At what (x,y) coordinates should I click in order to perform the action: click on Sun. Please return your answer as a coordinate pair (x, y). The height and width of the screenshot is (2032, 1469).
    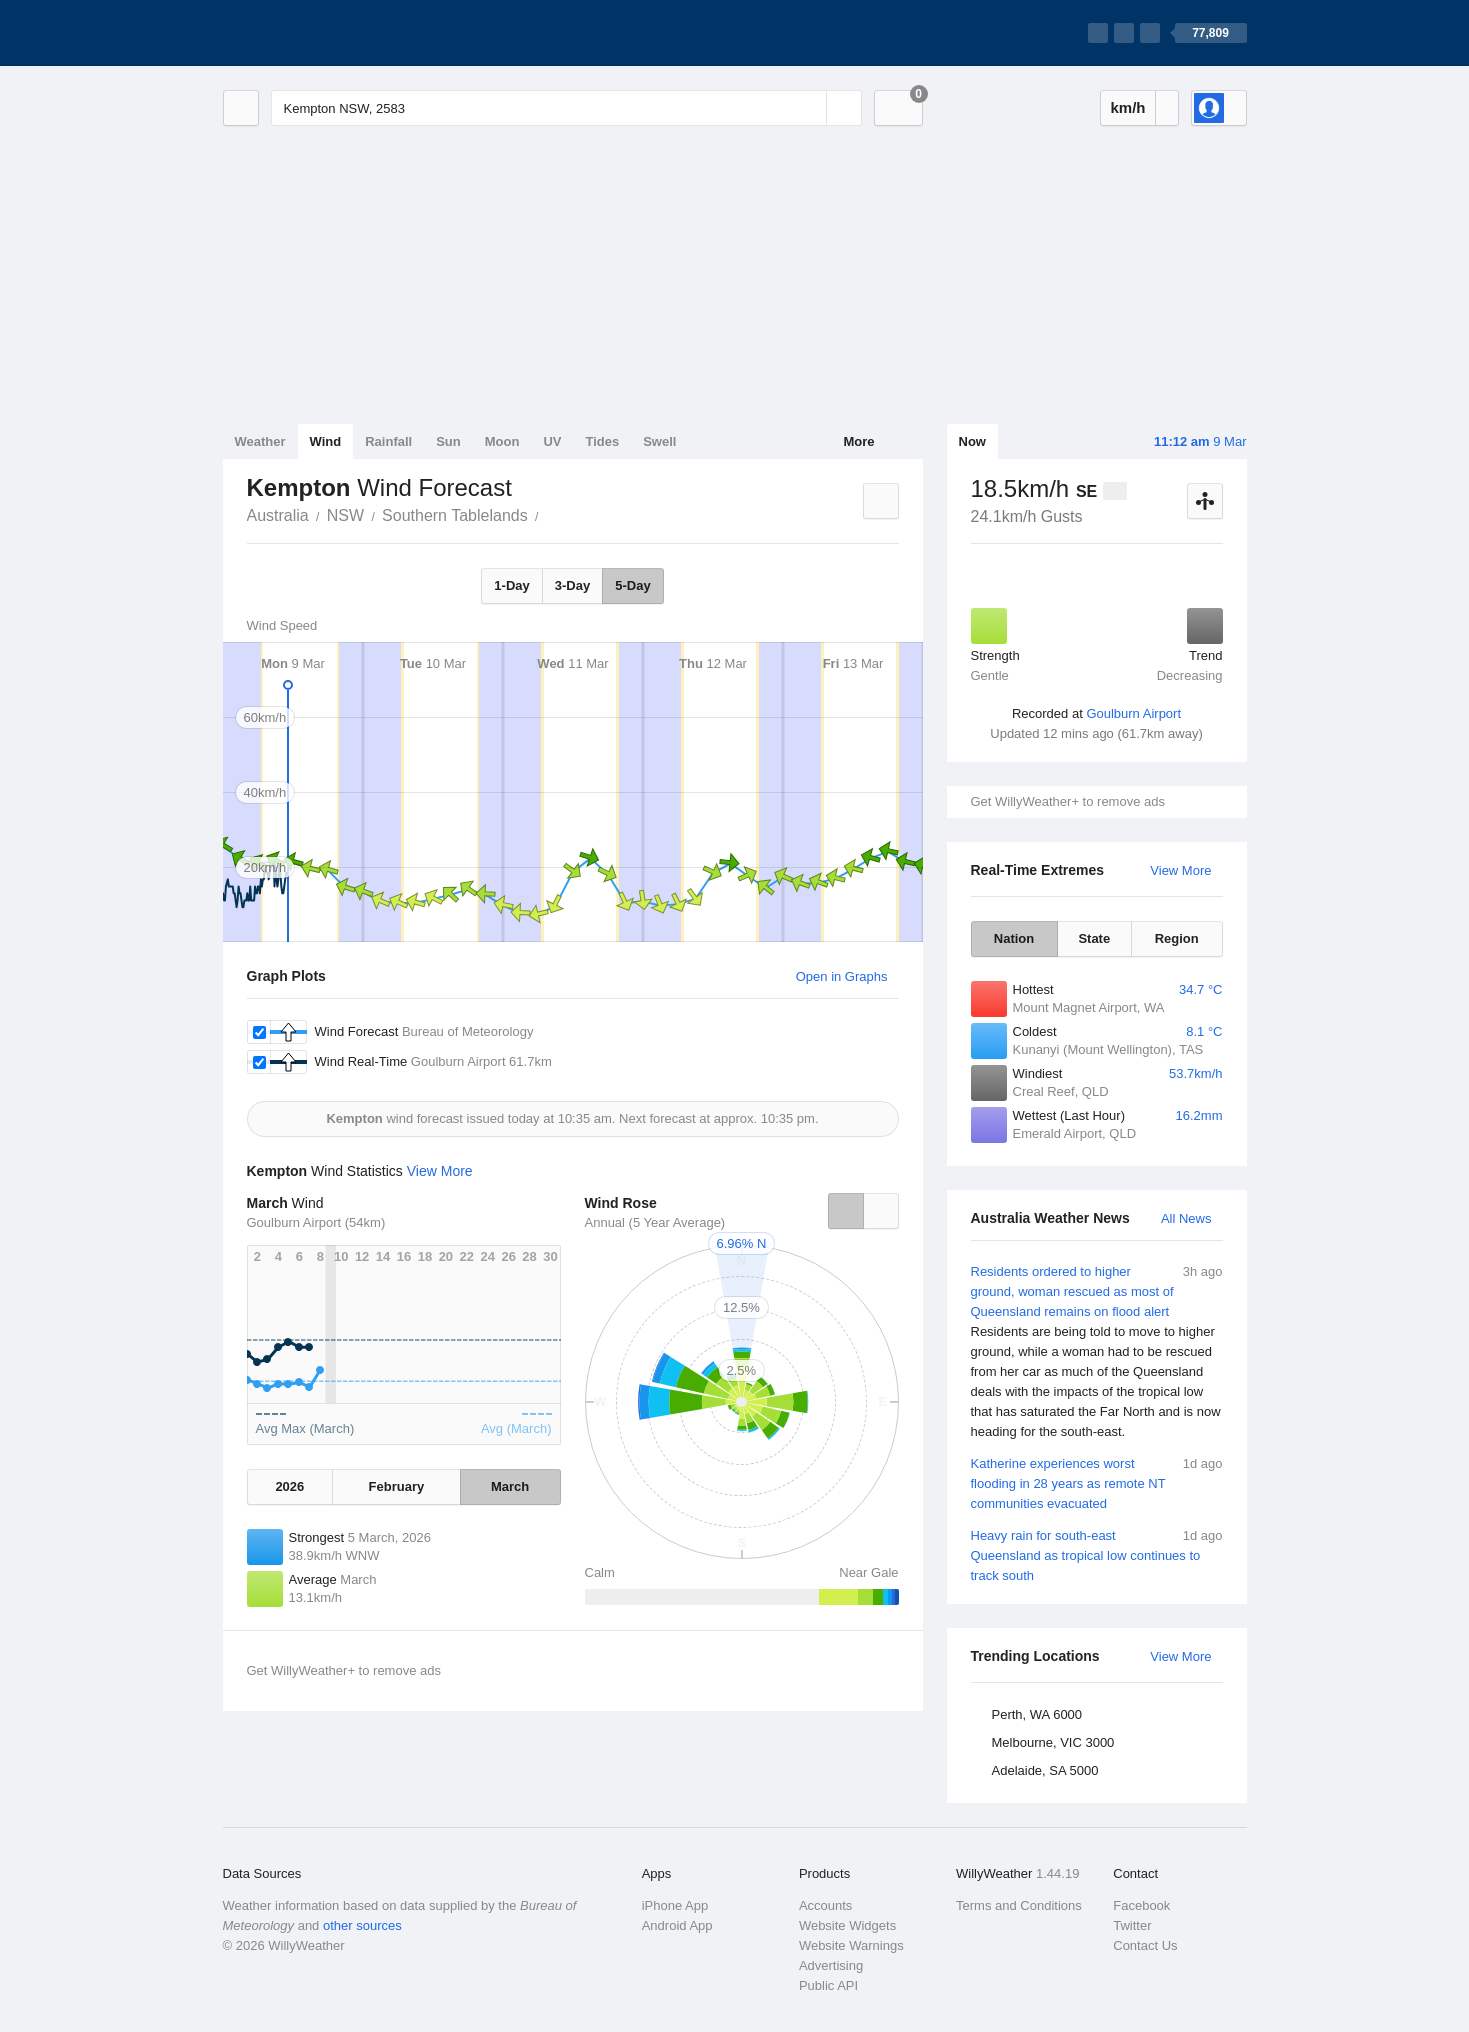
    Looking at the image, I should click on (448, 441).